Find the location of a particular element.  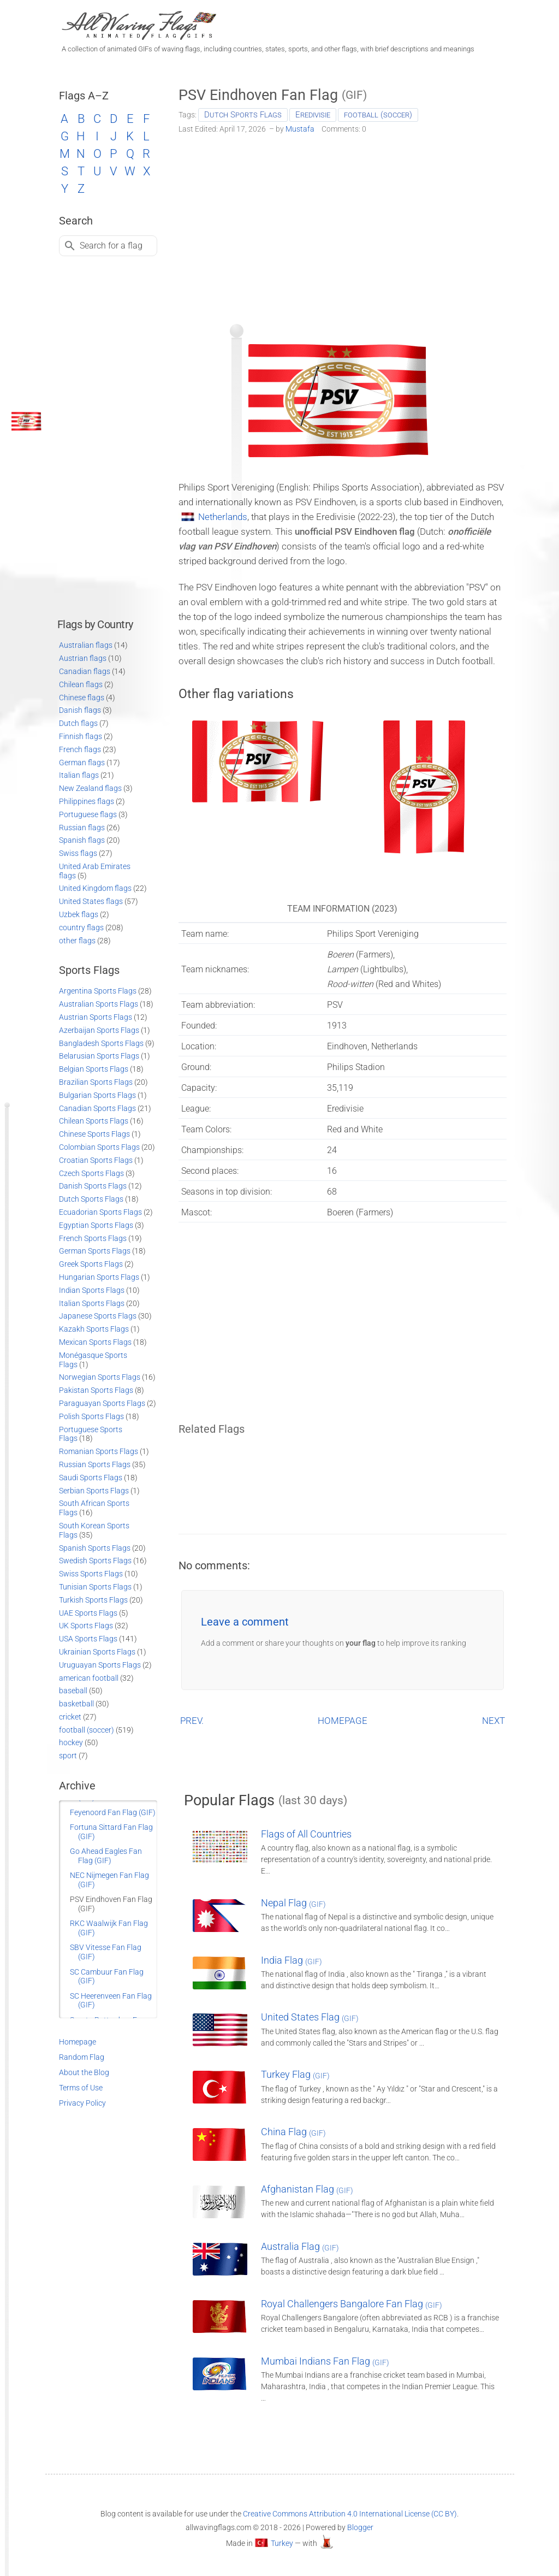

Search for a flag is located at coordinates (111, 245).